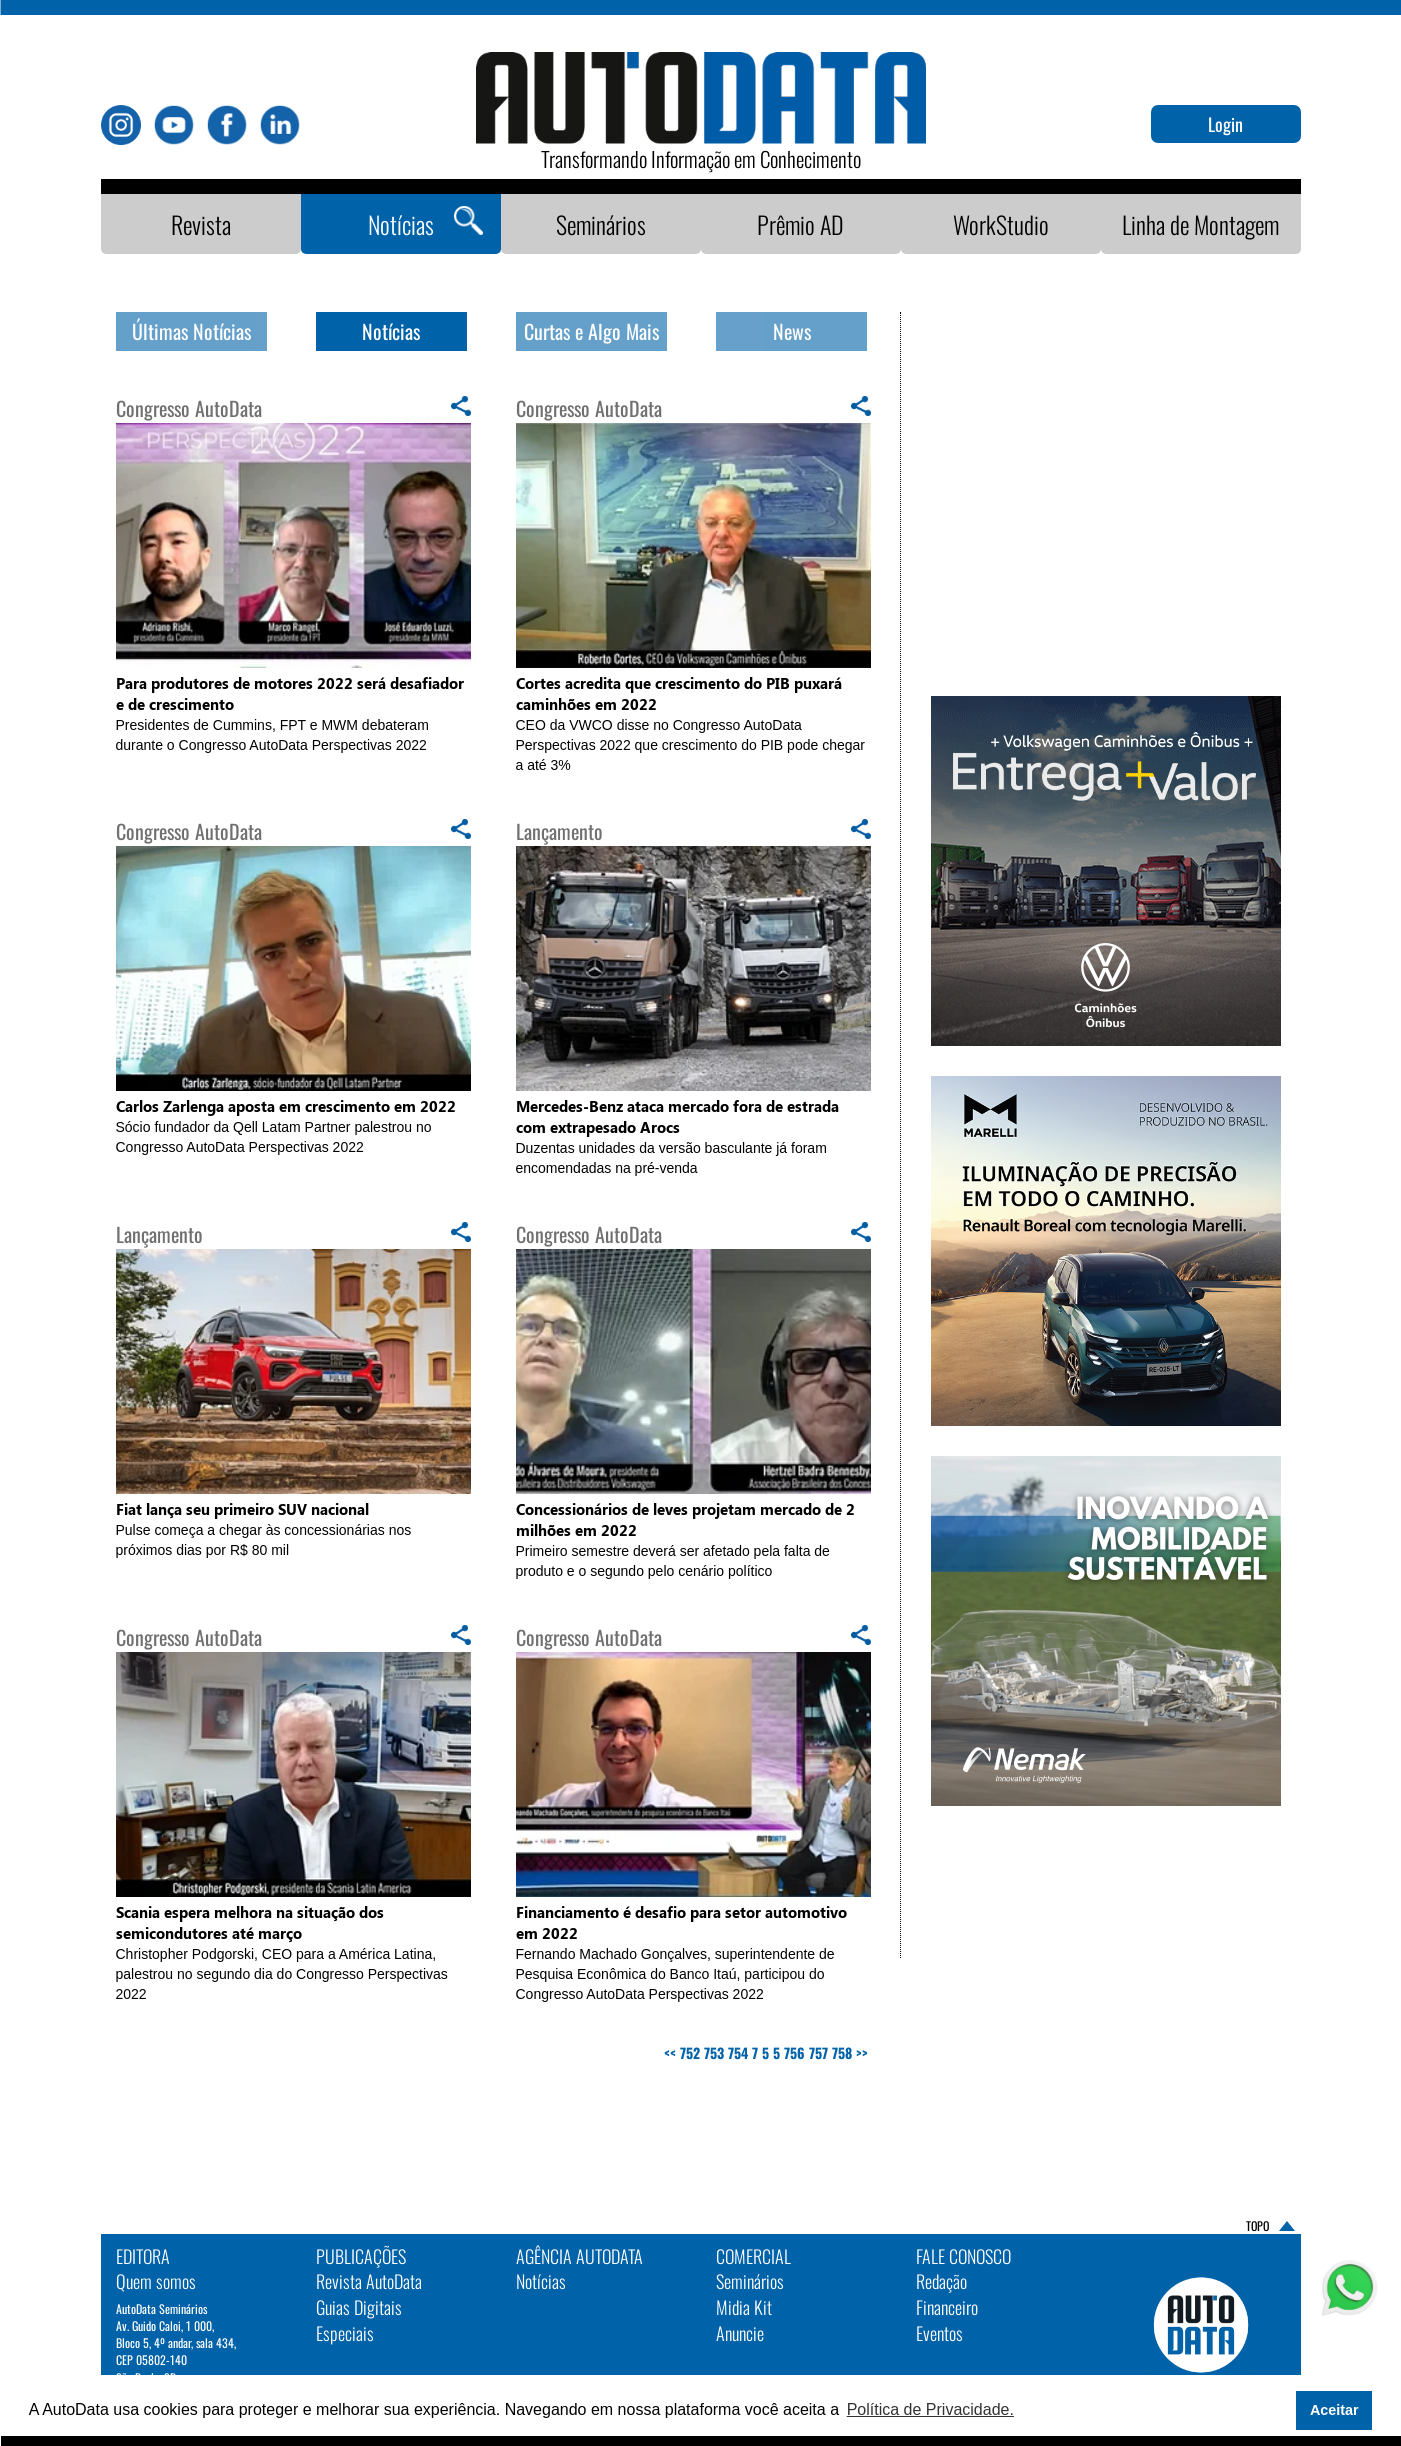 The height and width of the screenshot is (2446, 1401). I want to click on Financeiro, so click(947, 2307).